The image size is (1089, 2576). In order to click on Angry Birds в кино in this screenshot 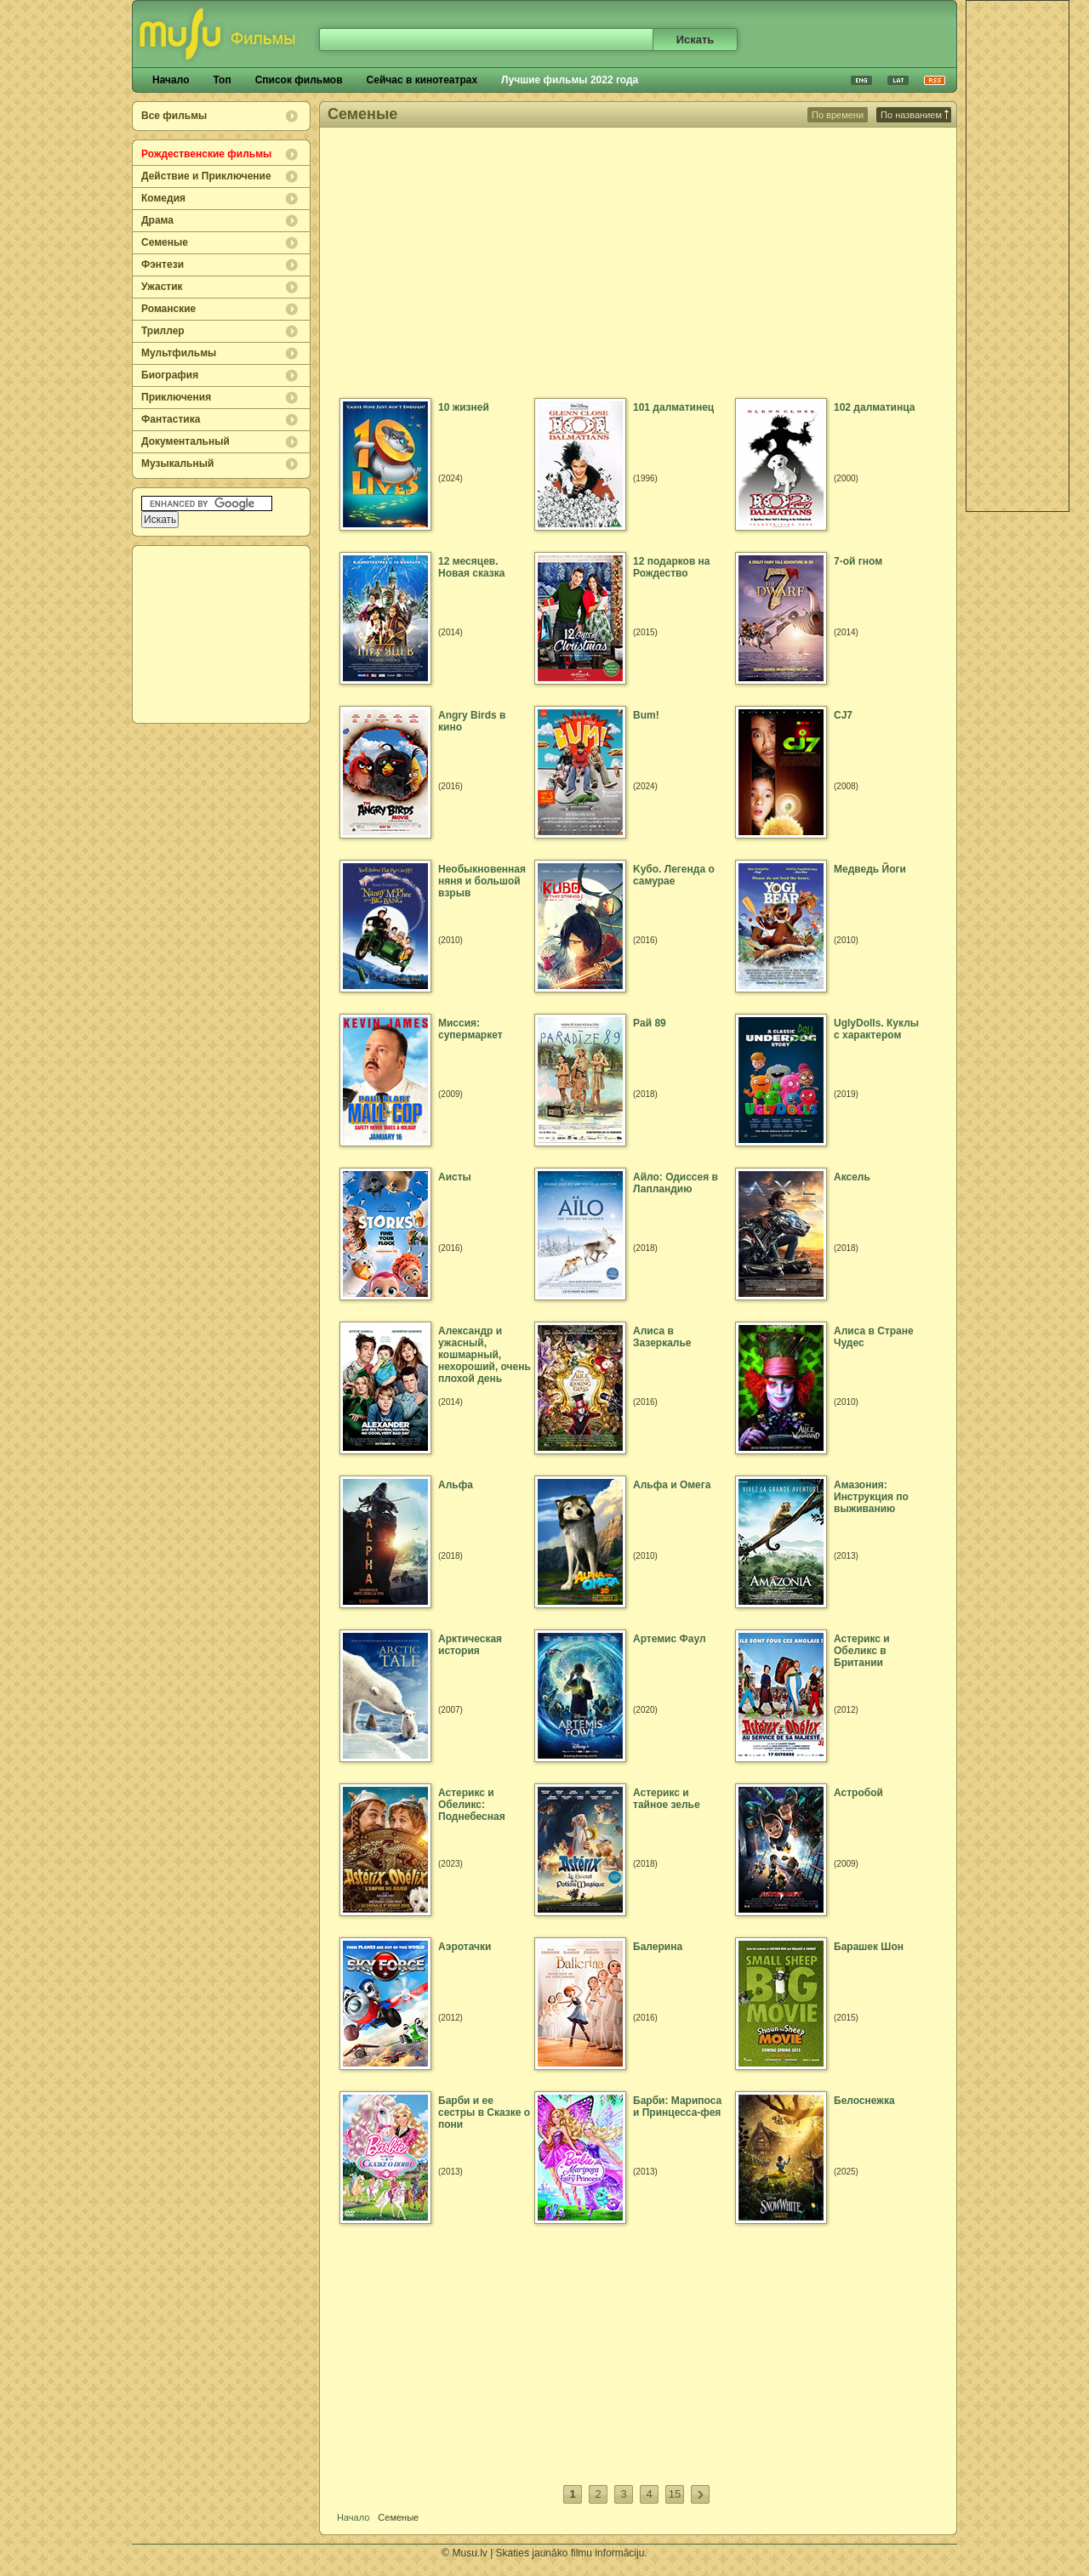, I will do `click(471, 721)`.